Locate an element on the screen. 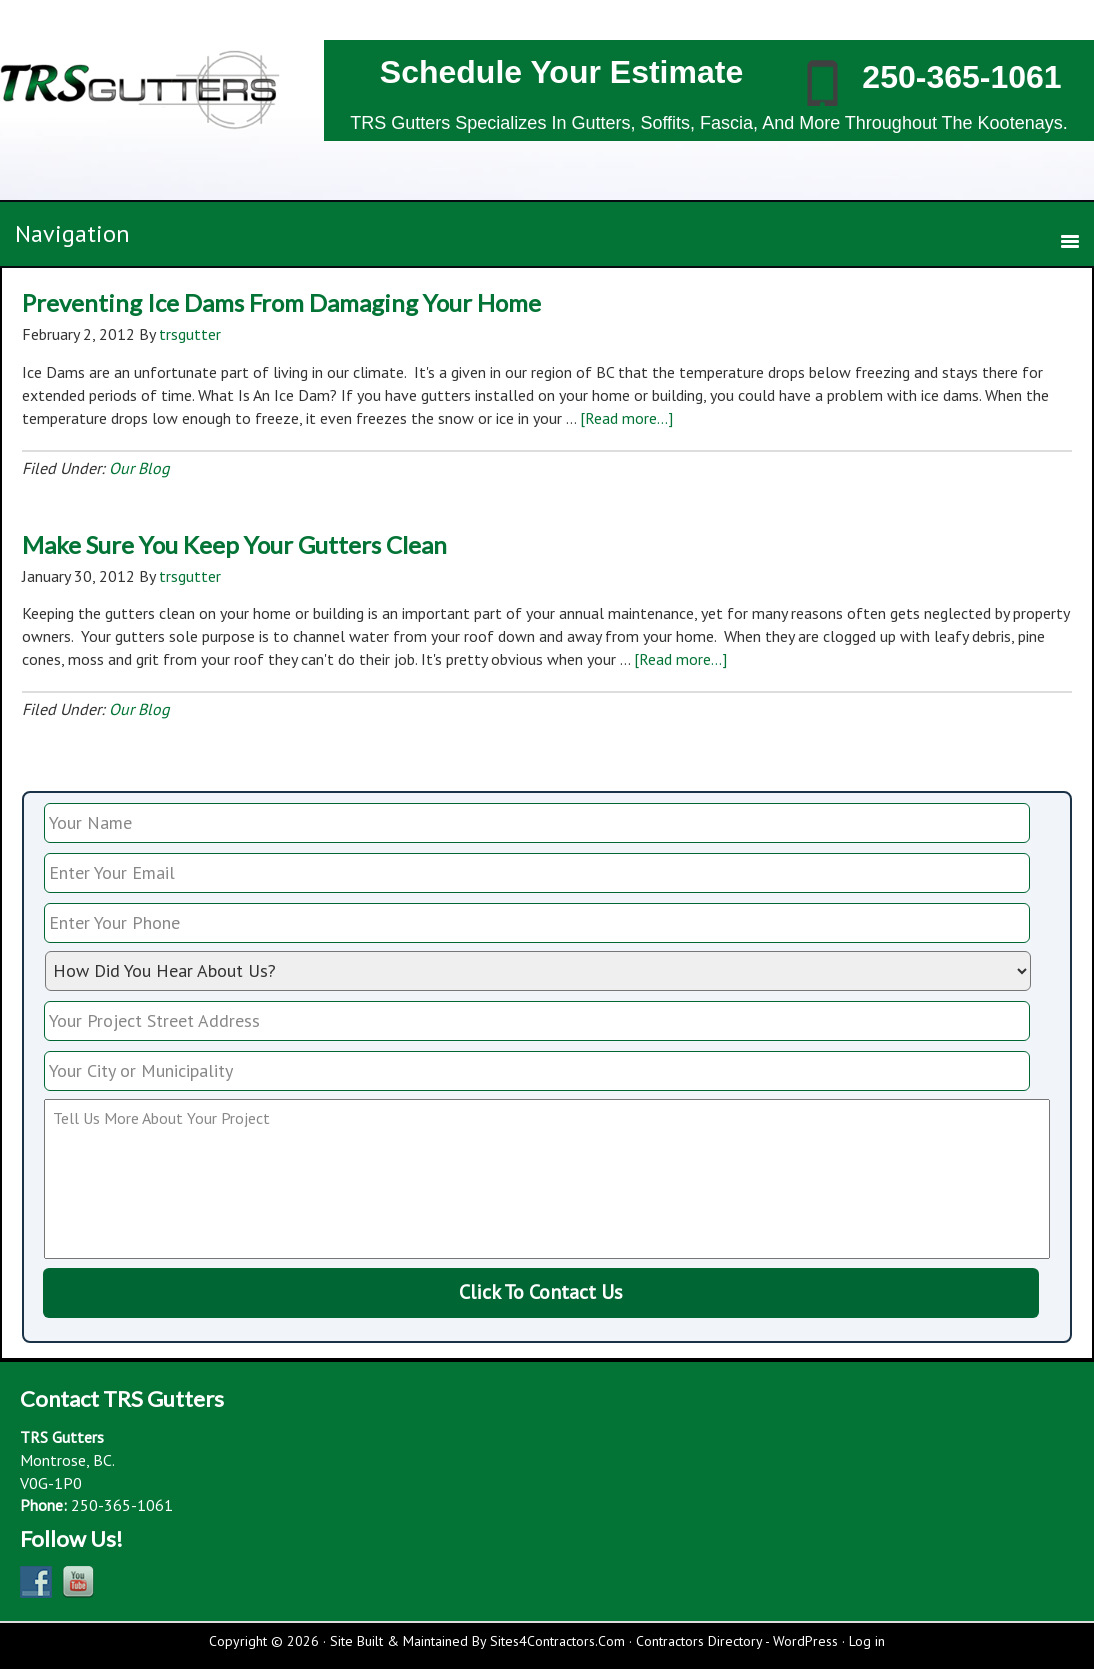  Preventing Ice Dams From Damaging Your Home is located at coordinates (281, 302).